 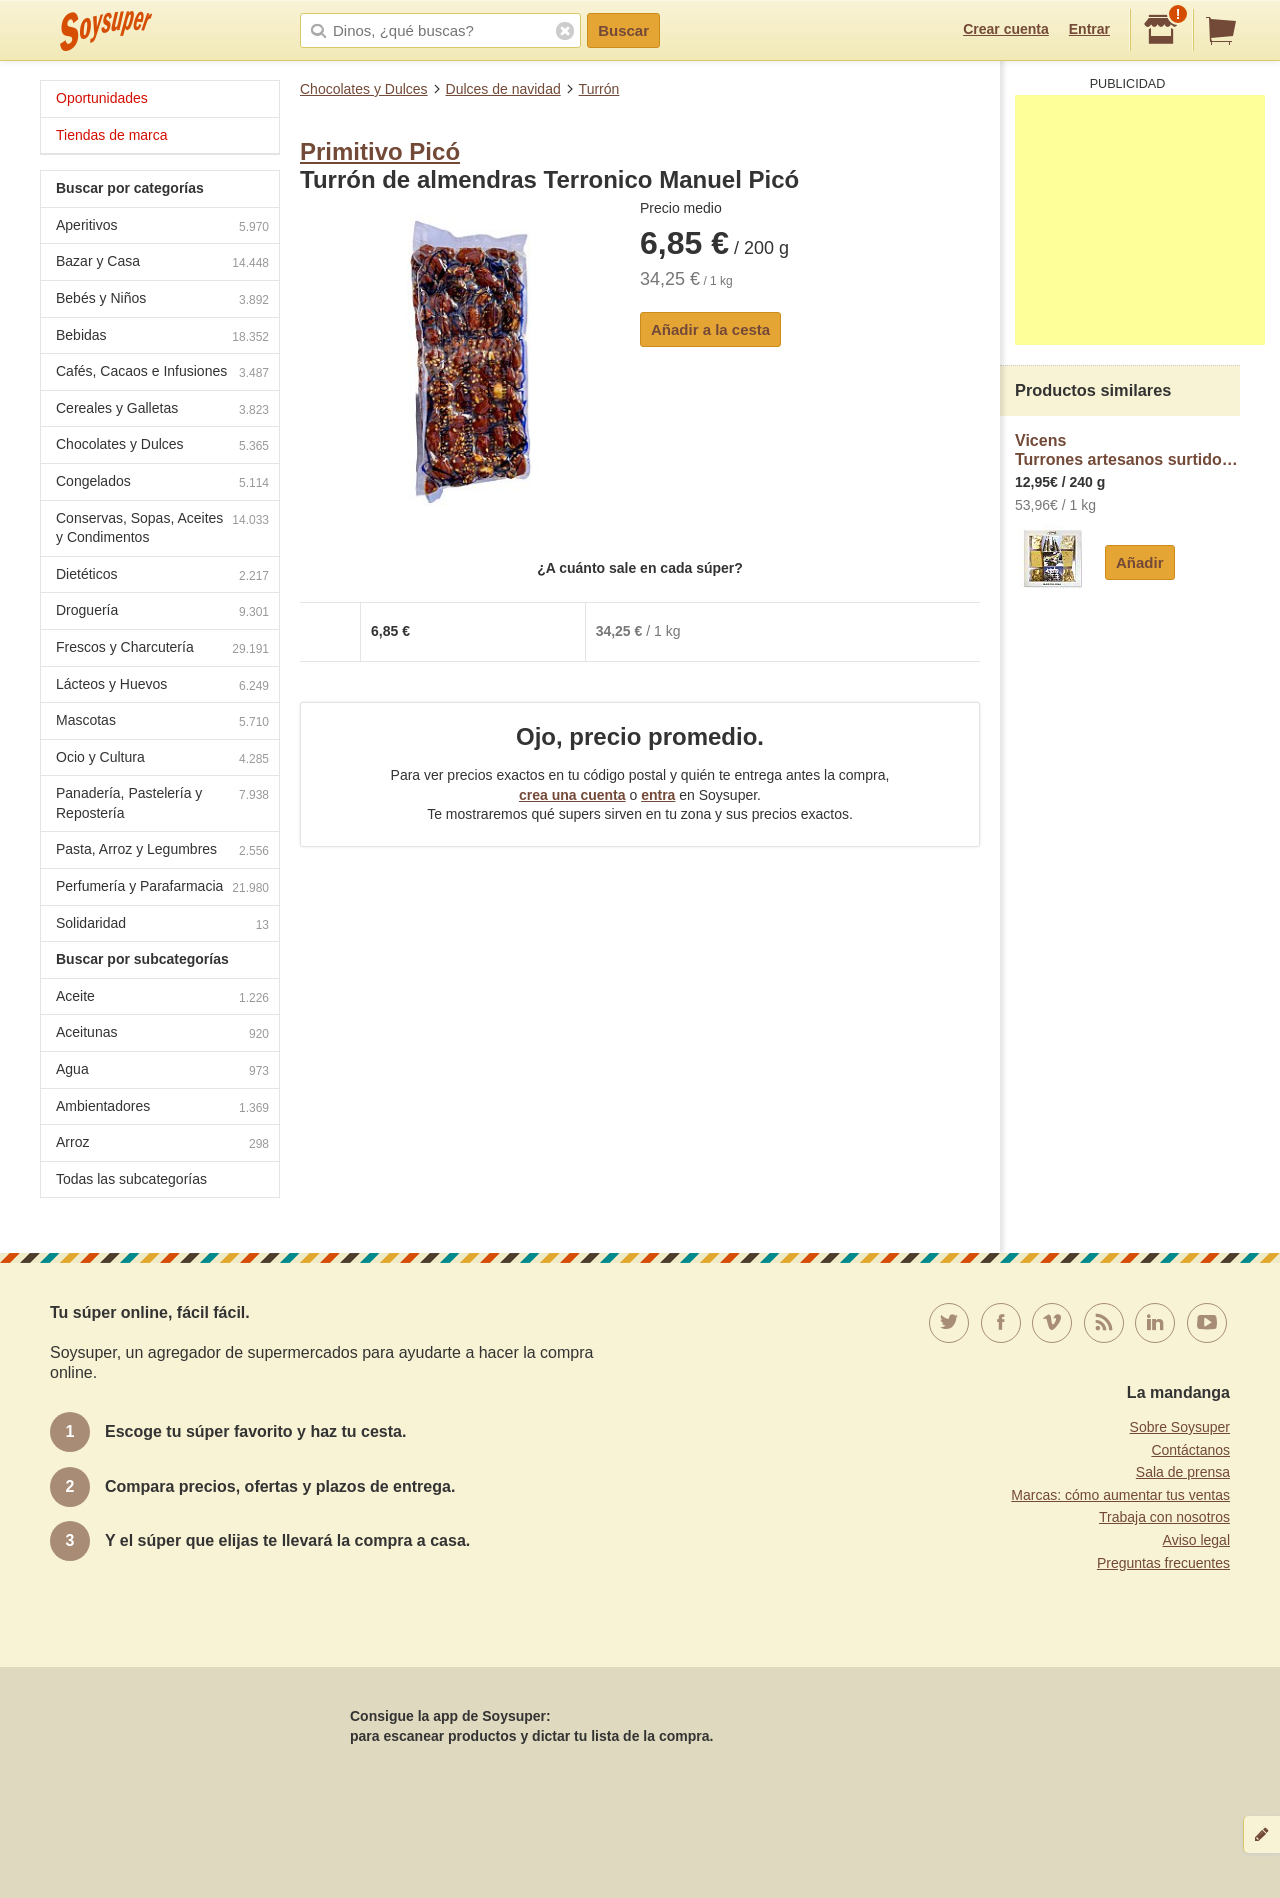 I want to click on Cafés, Cacaos e Infusiones, so click(x=162, y=373).